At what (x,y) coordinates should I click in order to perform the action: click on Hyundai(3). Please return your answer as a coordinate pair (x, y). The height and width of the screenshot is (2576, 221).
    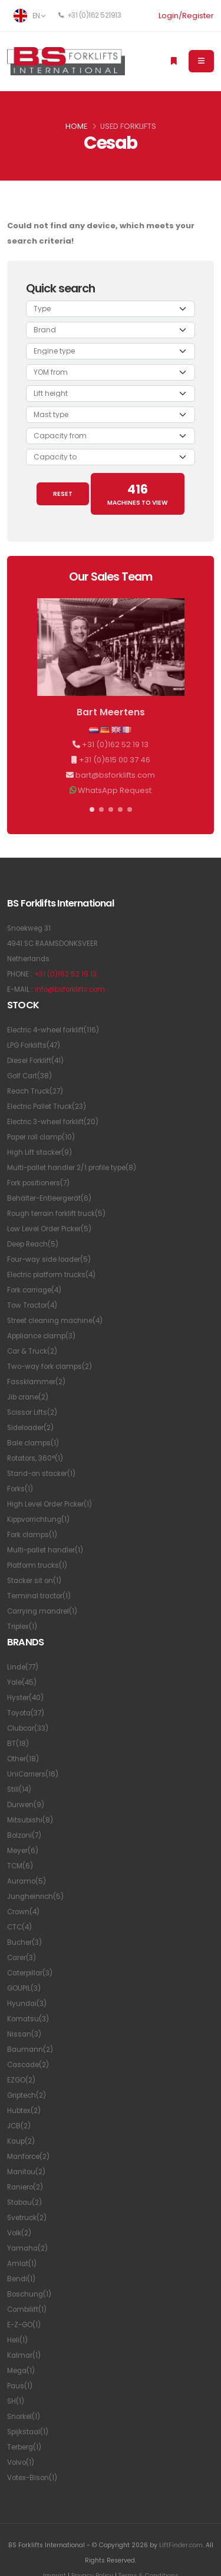
    Looking at the image, I should click on (27, 2003).